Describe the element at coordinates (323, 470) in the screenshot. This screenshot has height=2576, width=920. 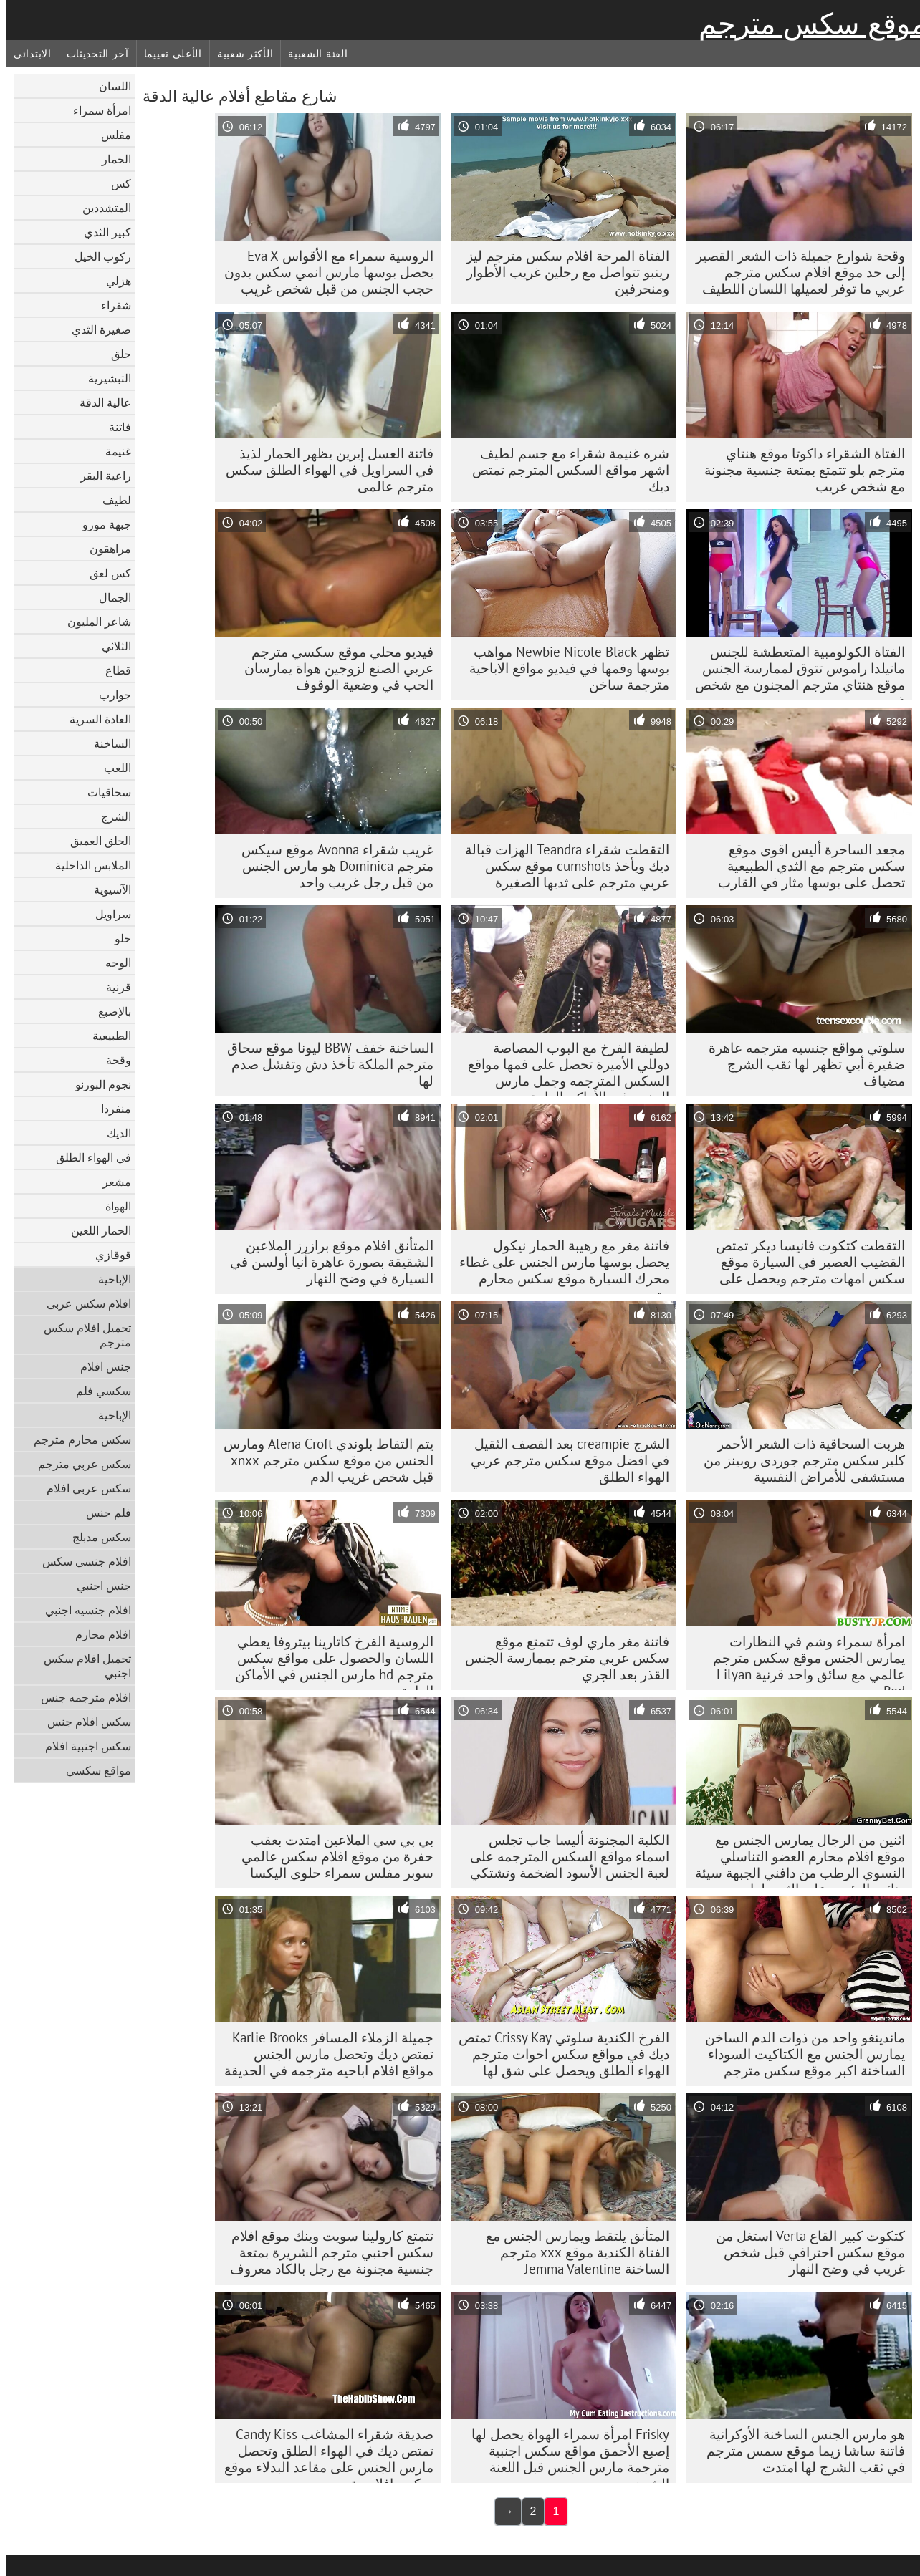
I see `فاتنة العسل إيرين يظهر الحمار لذيذ في السراويل في الهواء الطلق سکس مترجم عالمی` at that location.